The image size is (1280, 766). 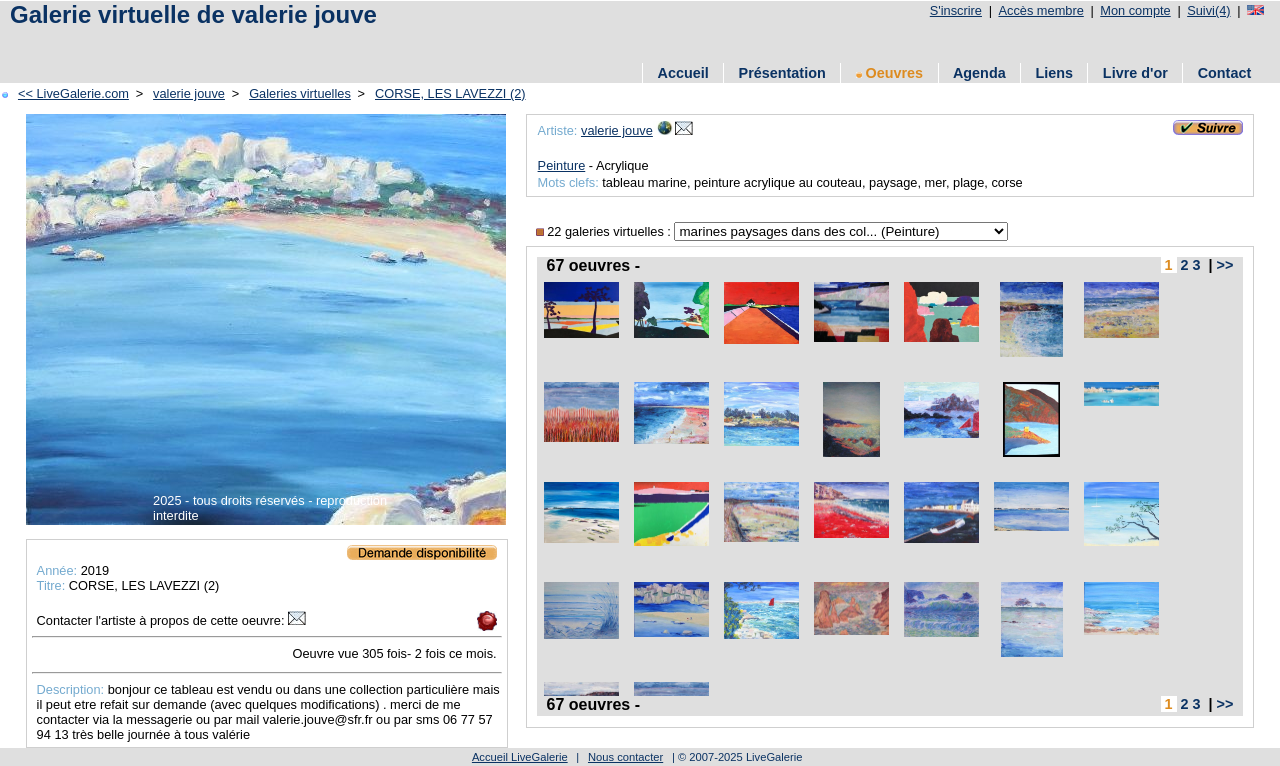 What do you see at coordinates (189, 93) in the screenshot?
I see `valerie jouve` at bounding box center [189, 93].